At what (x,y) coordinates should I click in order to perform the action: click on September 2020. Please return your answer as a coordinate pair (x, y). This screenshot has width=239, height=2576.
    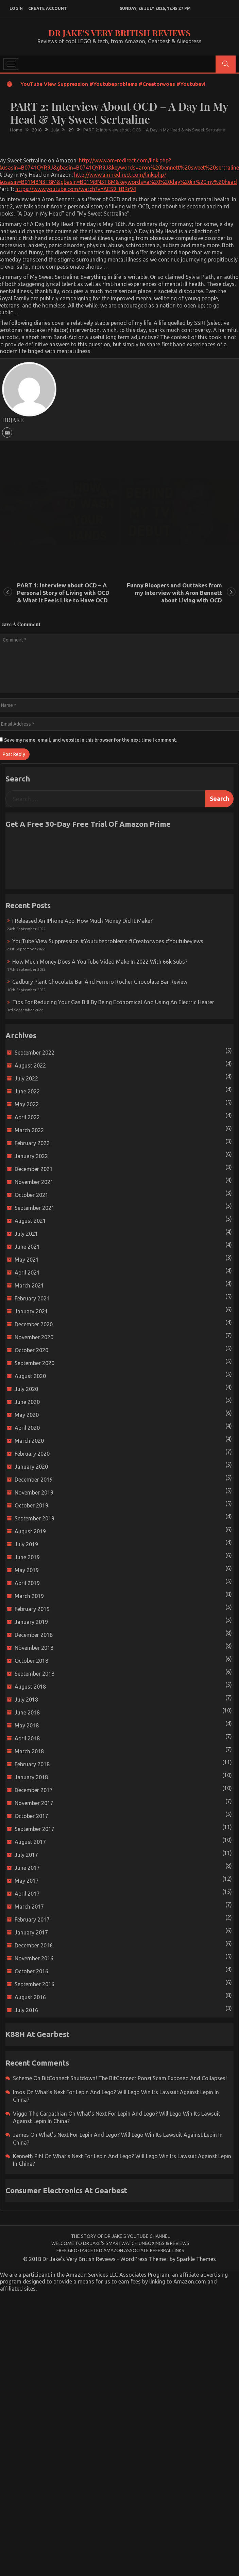
    Looking at the image, I should click on (34, 1363).